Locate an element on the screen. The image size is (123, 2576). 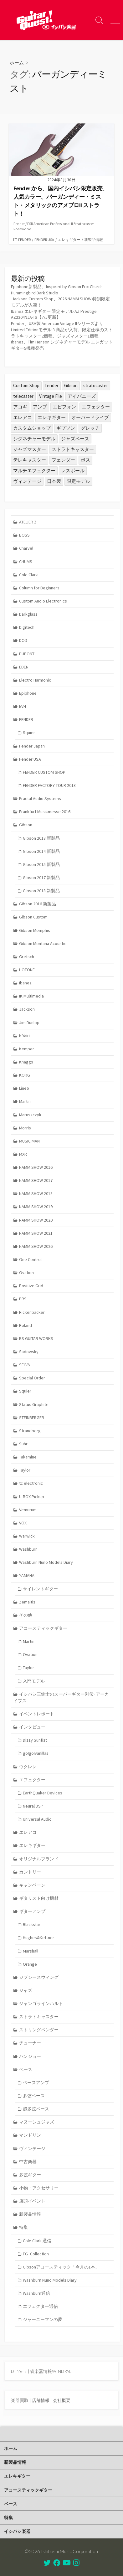
ジプシースウィング is located at coordinates (39, 1977).